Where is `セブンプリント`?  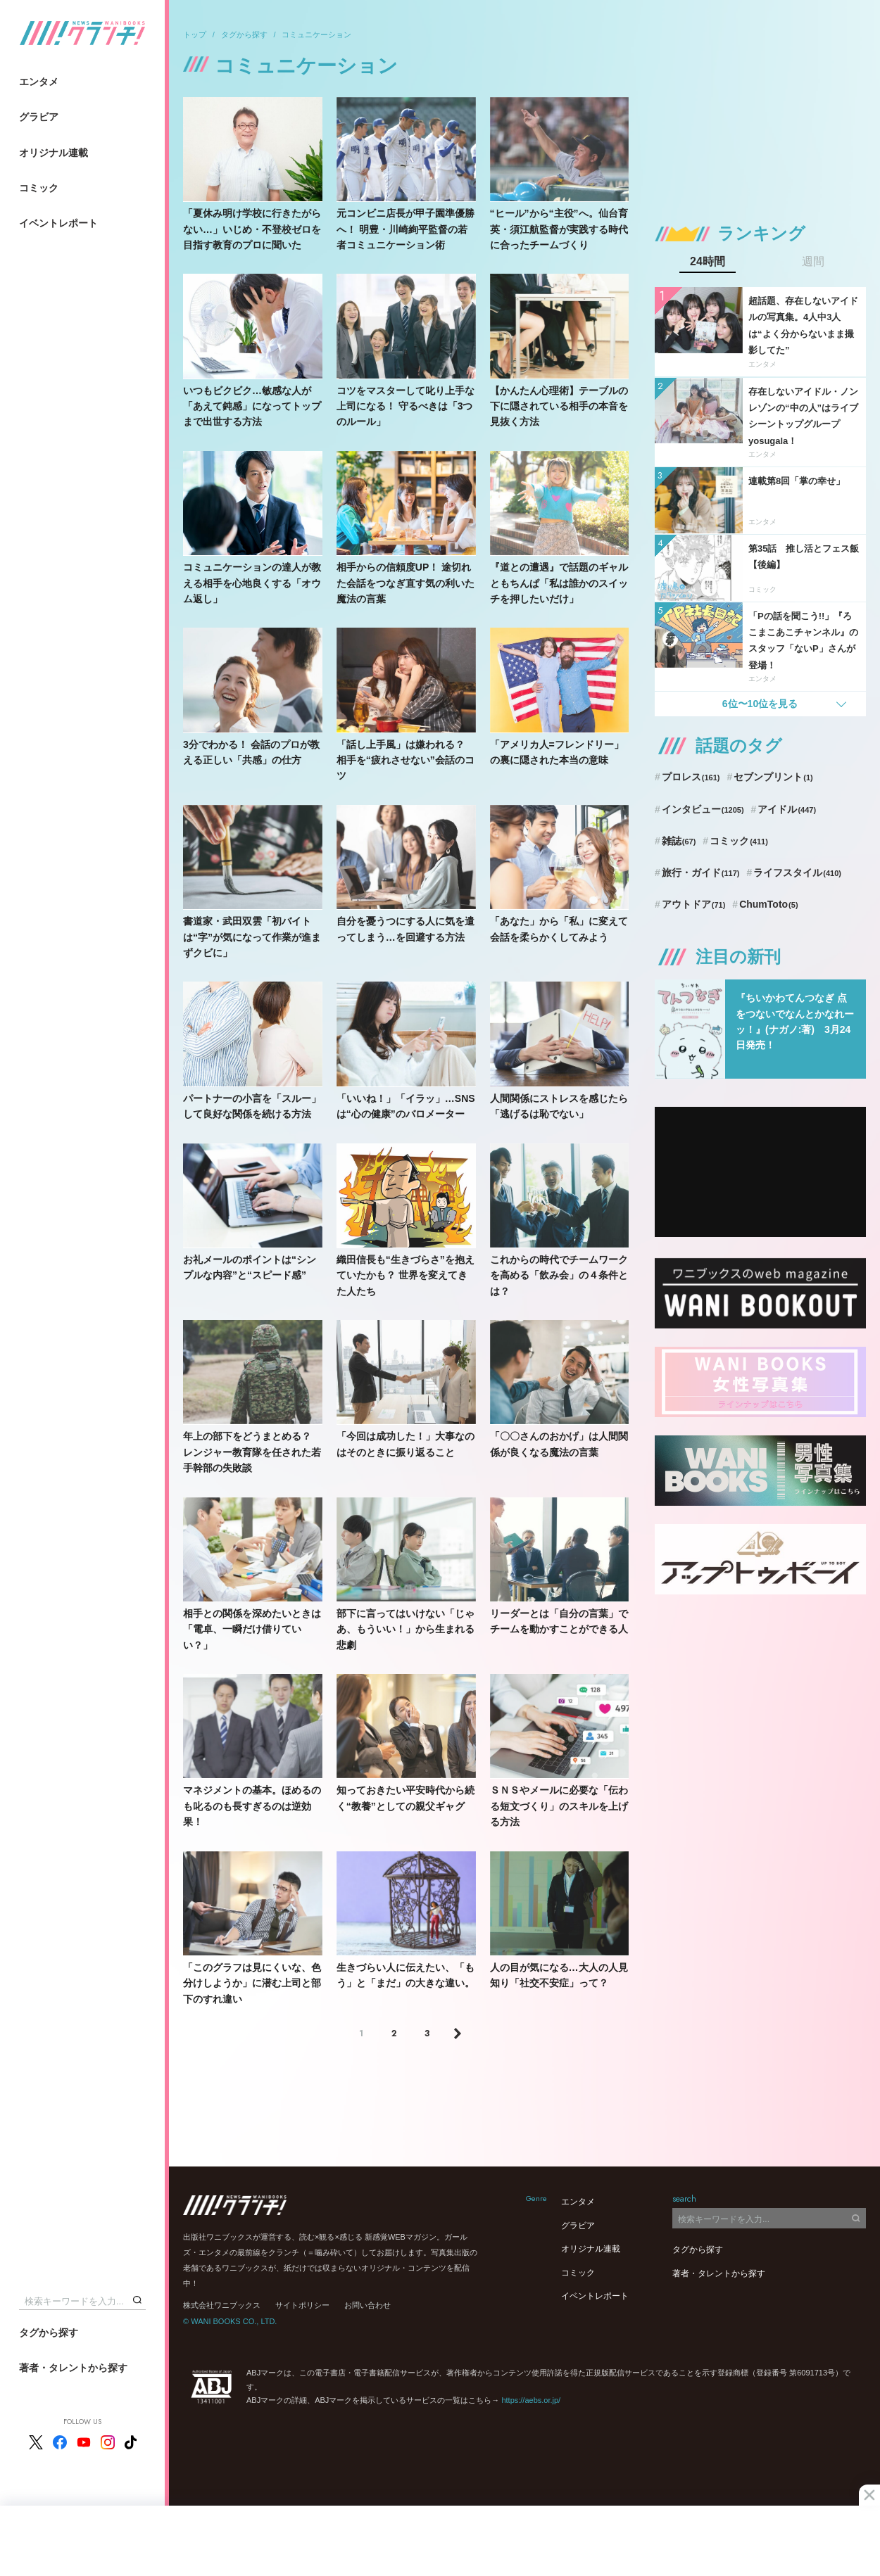
セブンプリント is located at coordinates (773, 776).